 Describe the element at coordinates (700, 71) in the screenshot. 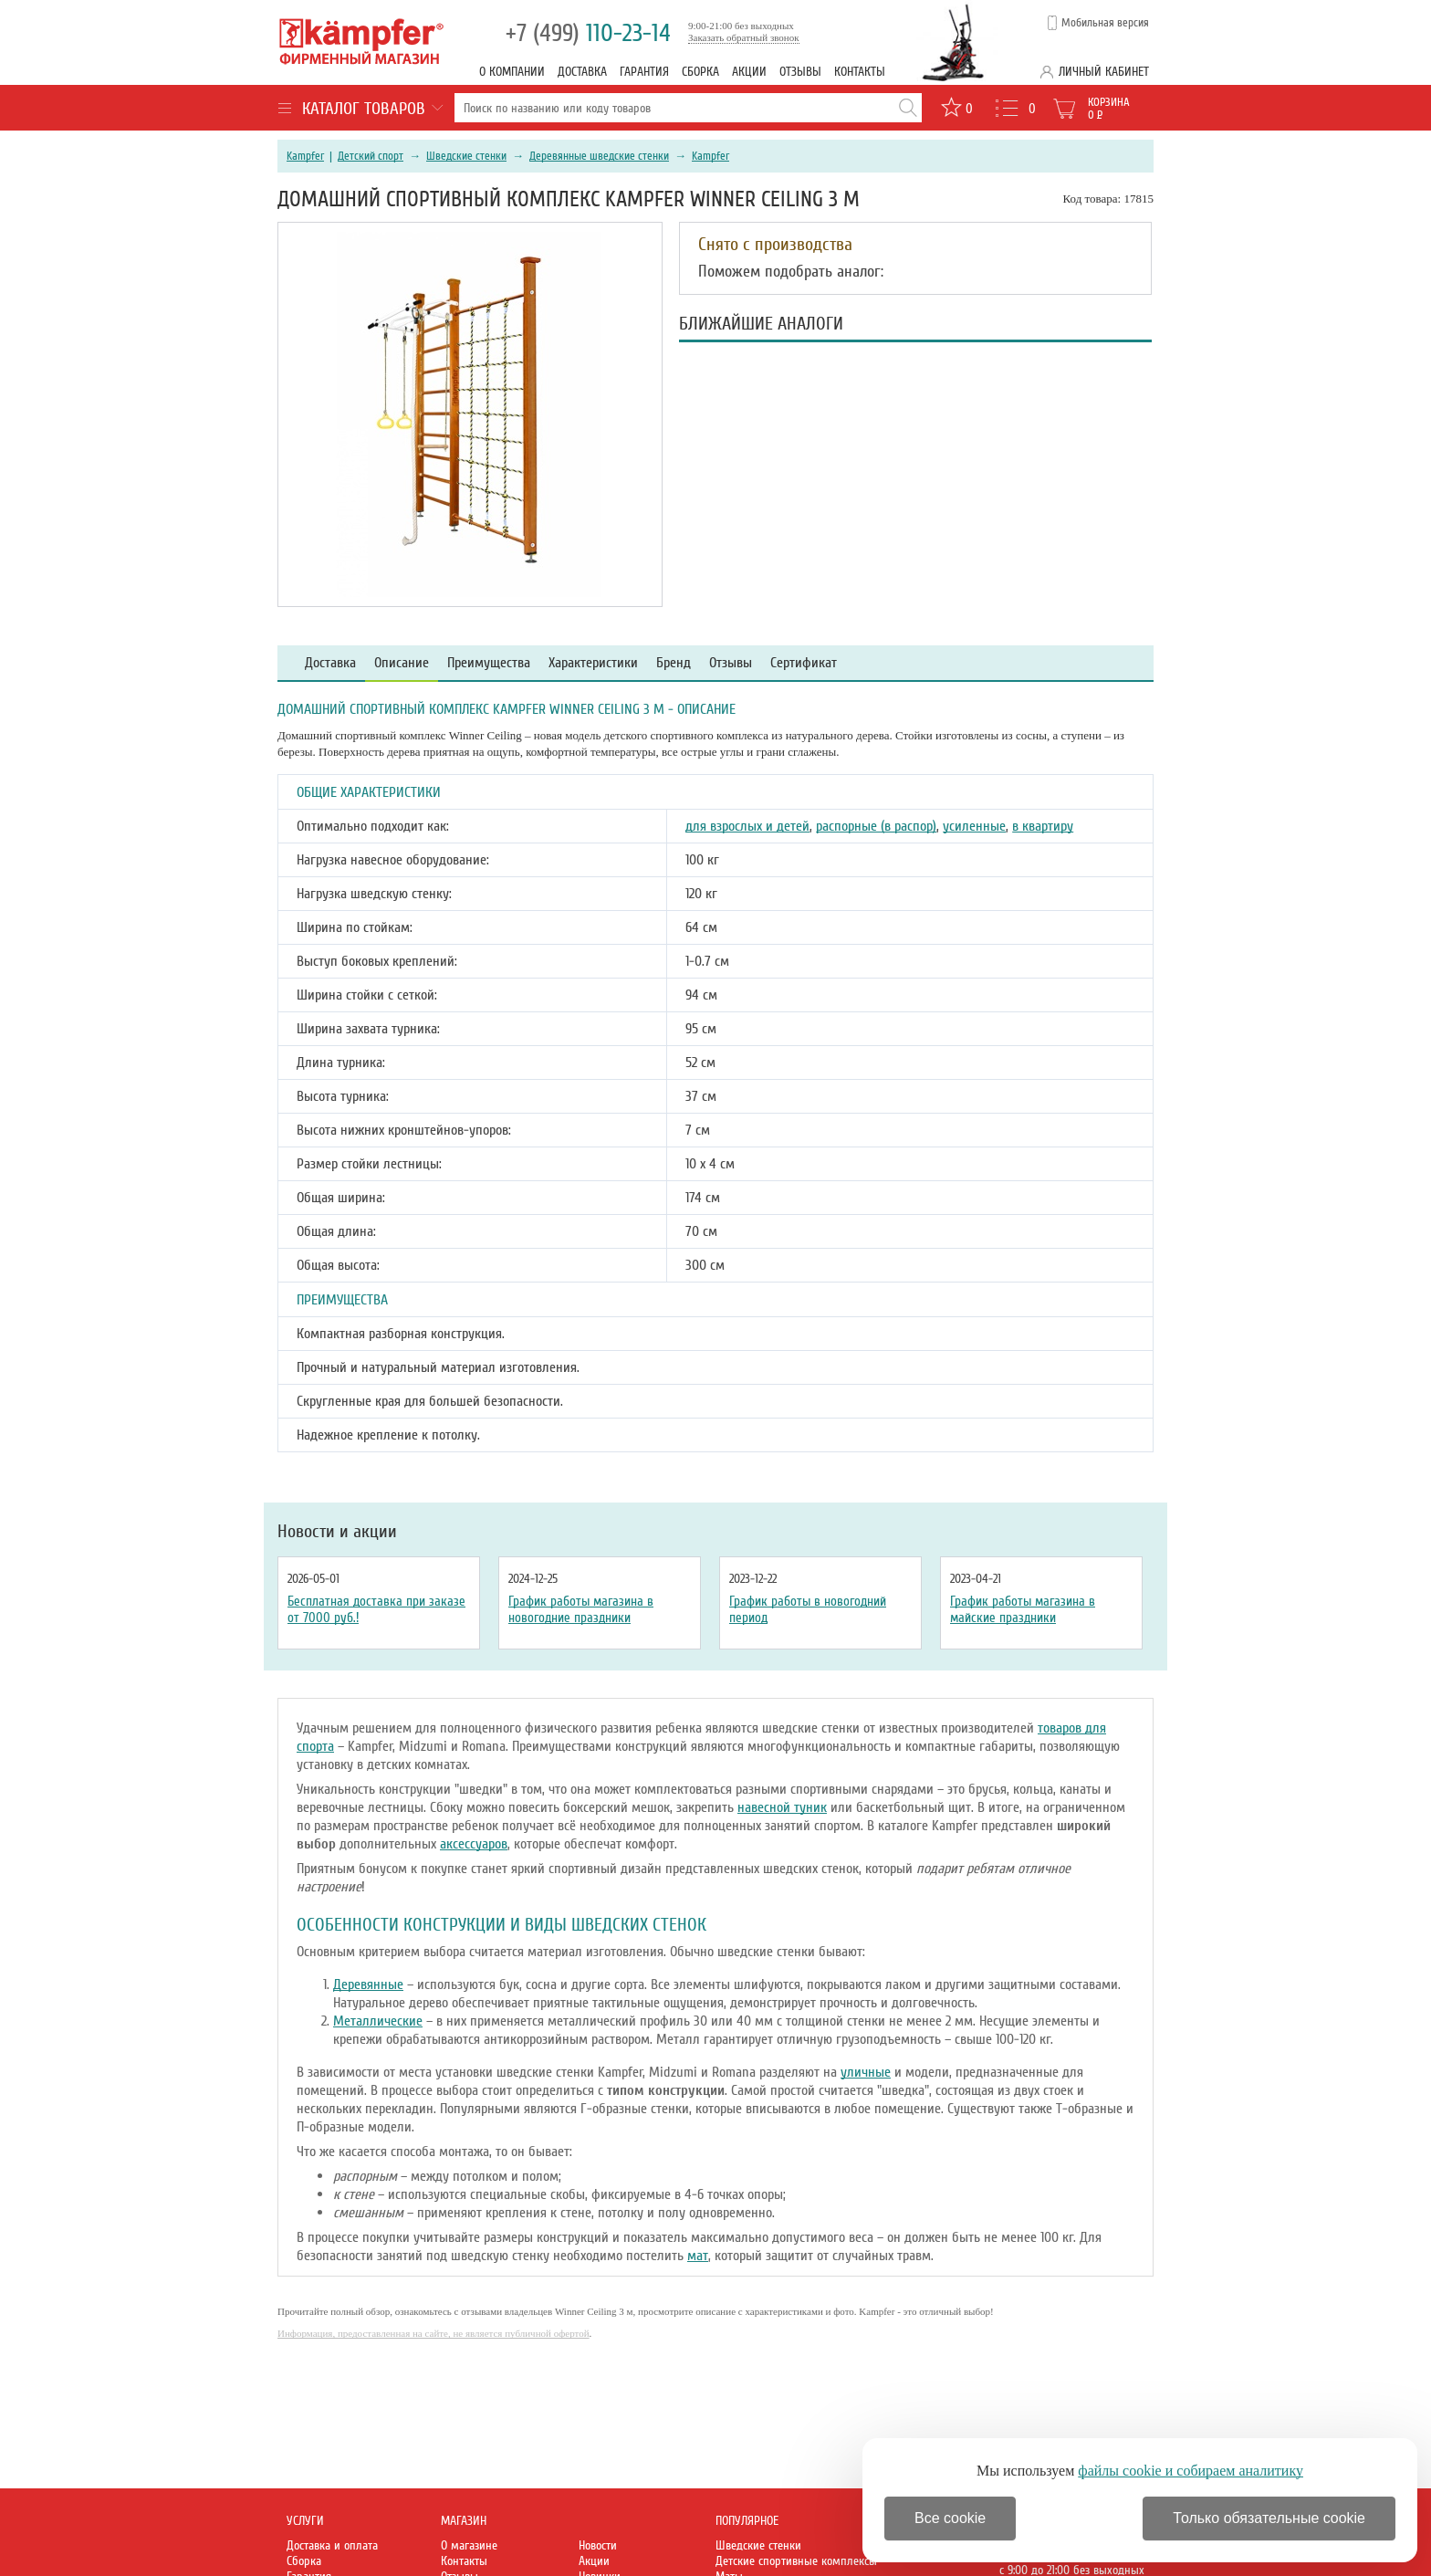

I see `Сборка` at that location.